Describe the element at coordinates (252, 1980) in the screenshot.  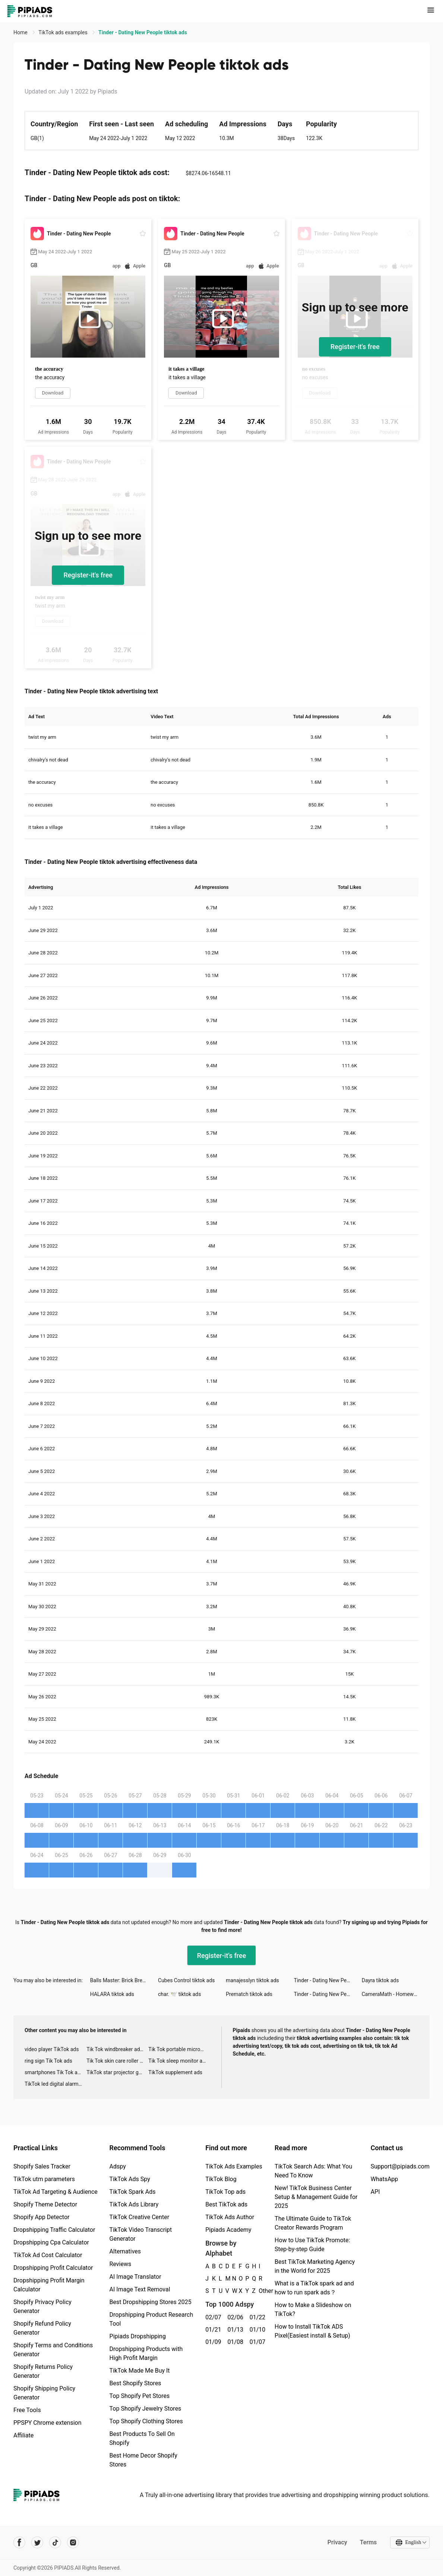
I see `manajesslyn tiktok ads` at that location.